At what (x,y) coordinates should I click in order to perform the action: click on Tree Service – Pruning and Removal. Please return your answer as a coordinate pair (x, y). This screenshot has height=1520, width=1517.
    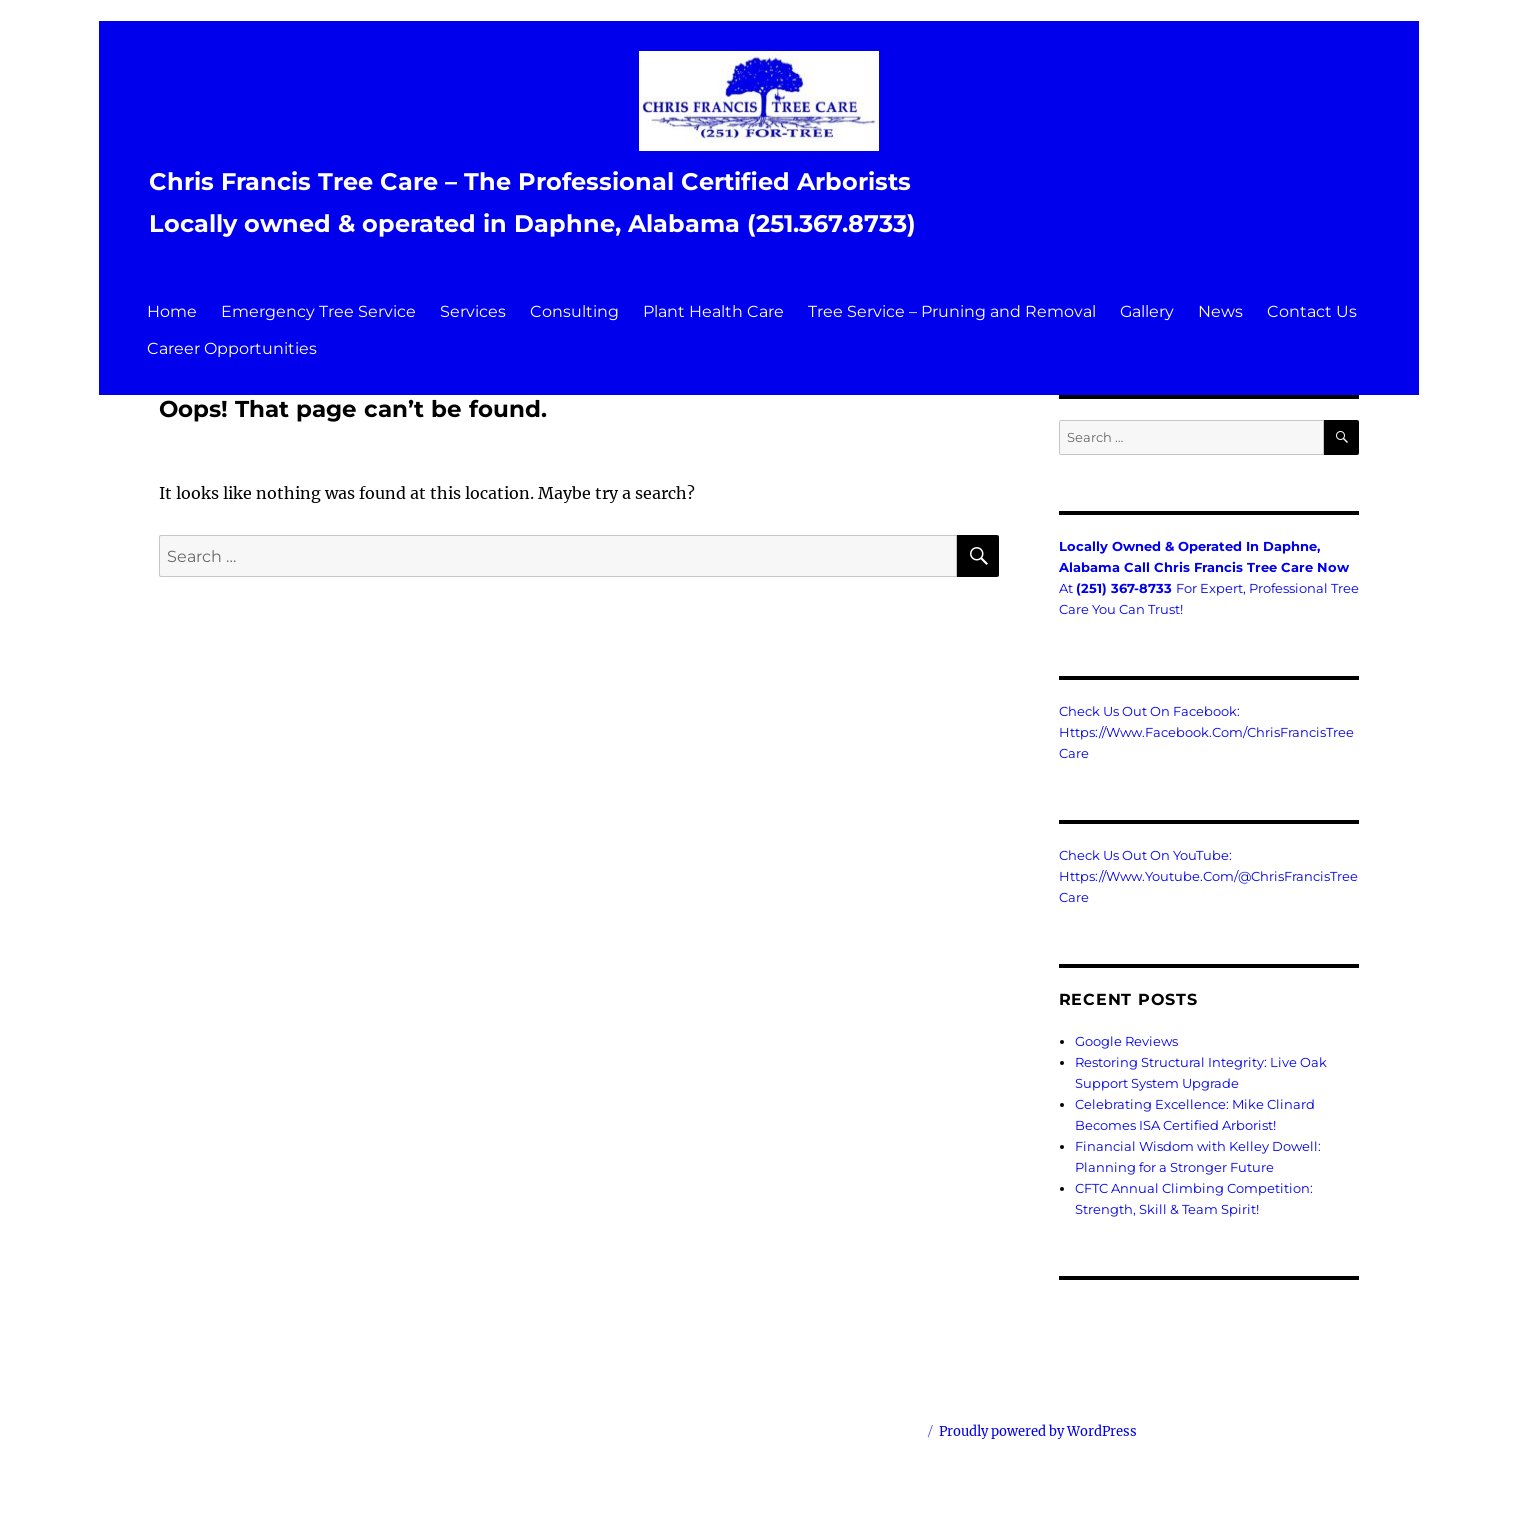
    Looking at the image, I should click on (952, 311).